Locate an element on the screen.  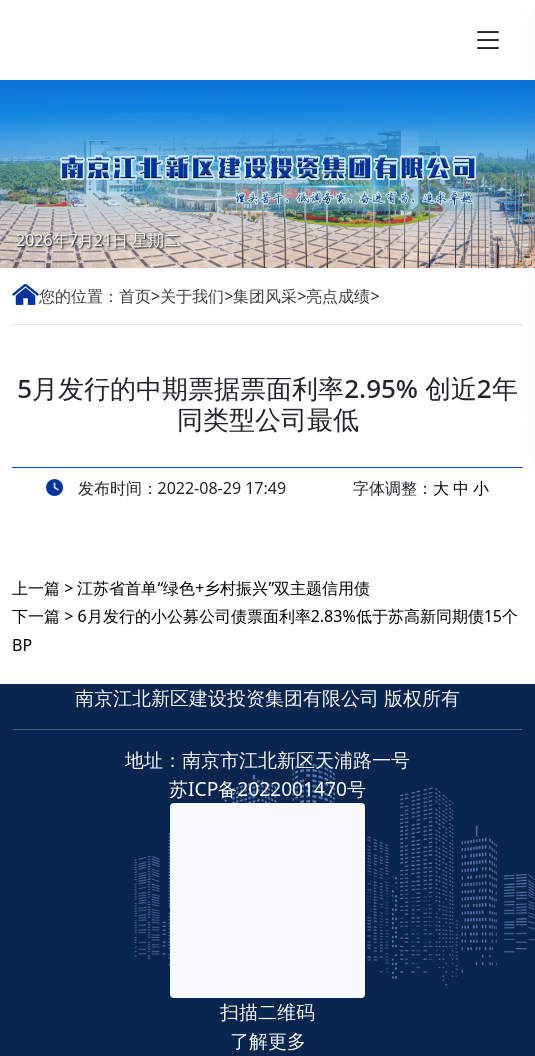
亮点成绩 is located at coordinates (338, 296).